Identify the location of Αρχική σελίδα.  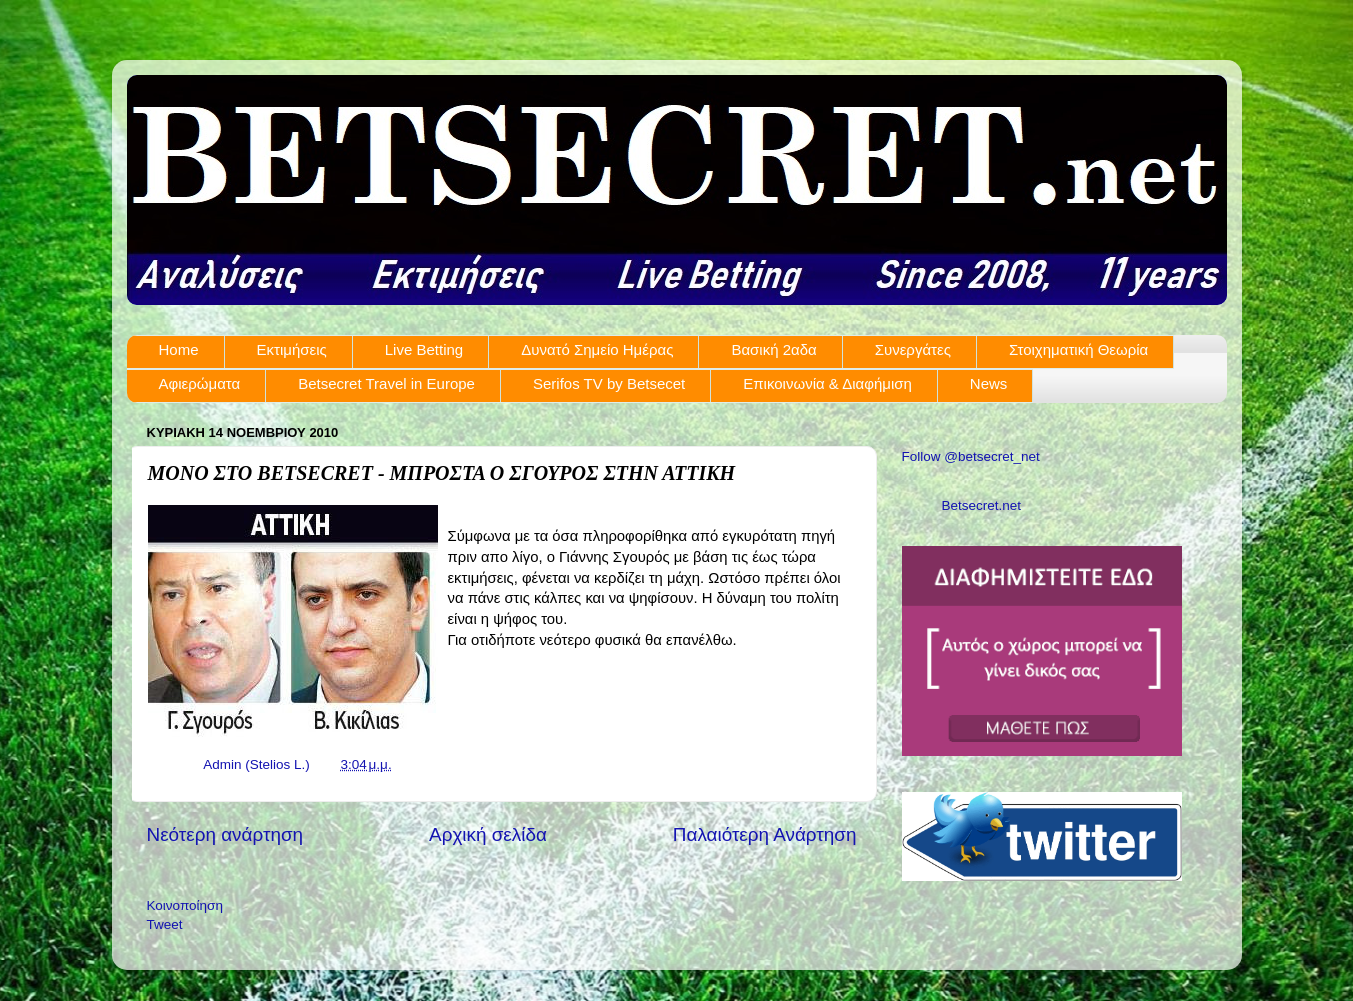
(488, 834).